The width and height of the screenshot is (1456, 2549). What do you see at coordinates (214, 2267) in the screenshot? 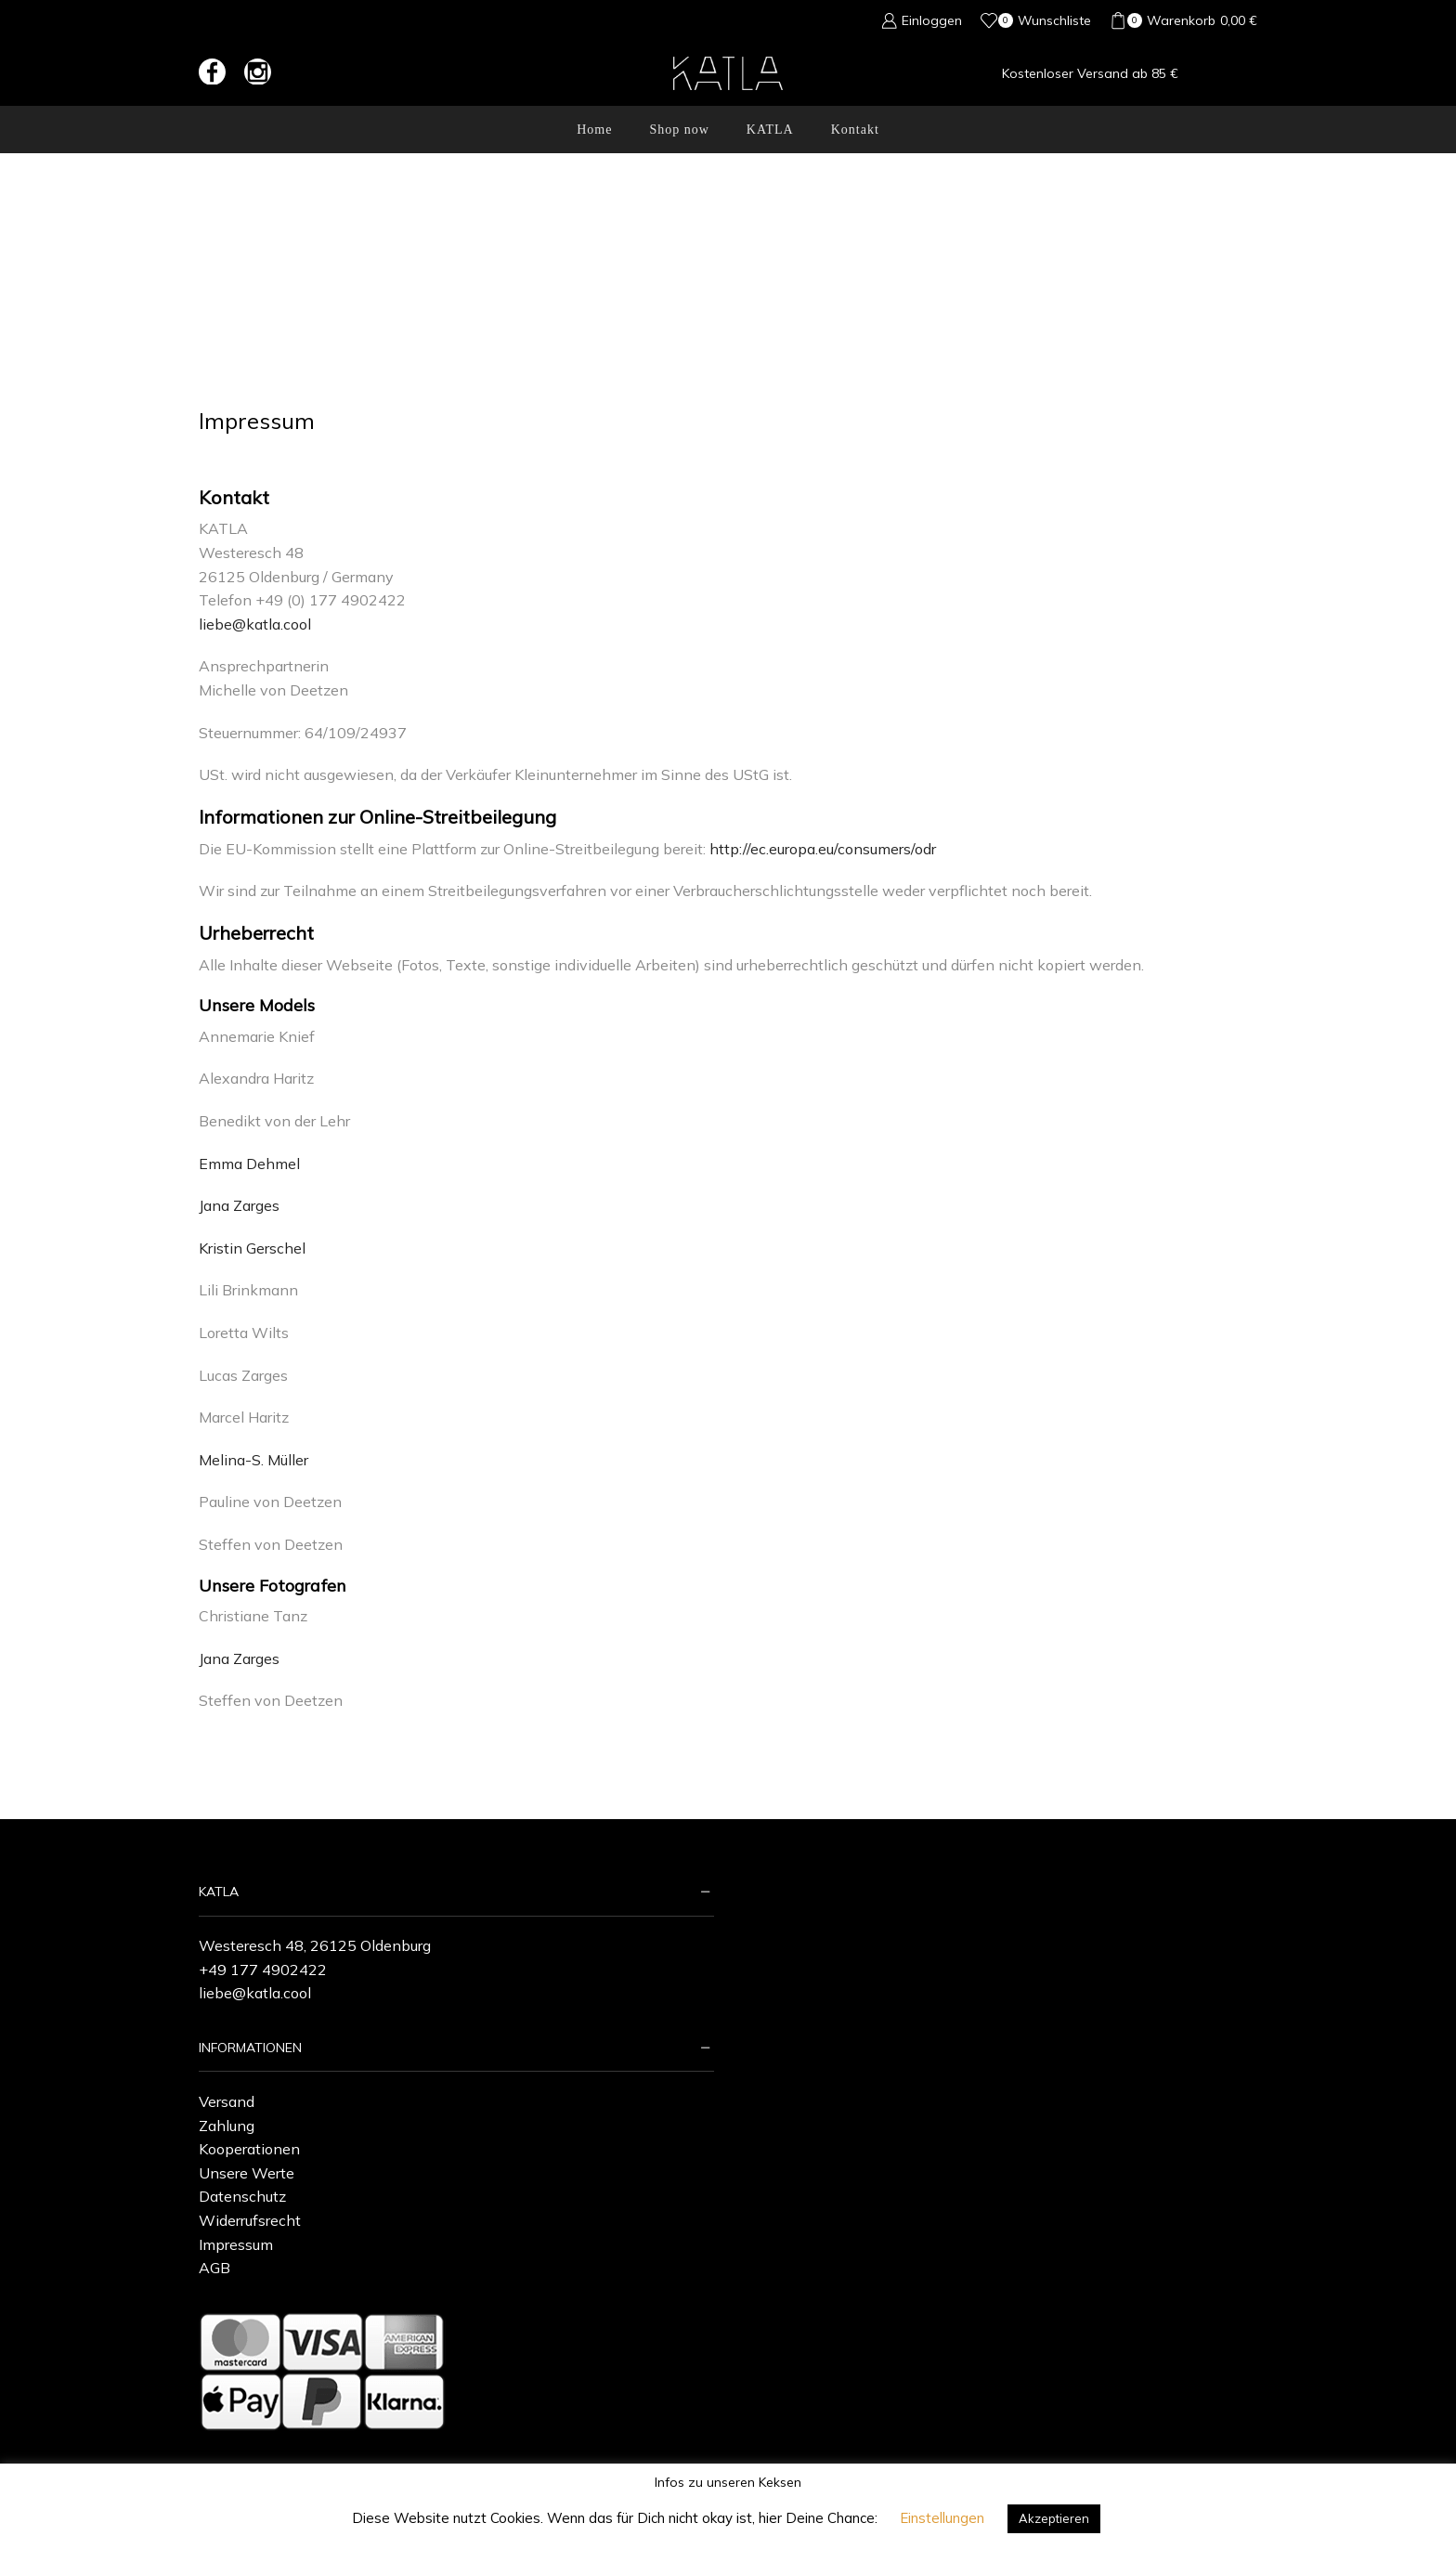
I see `AGB` at bounding box center [214, 2267].